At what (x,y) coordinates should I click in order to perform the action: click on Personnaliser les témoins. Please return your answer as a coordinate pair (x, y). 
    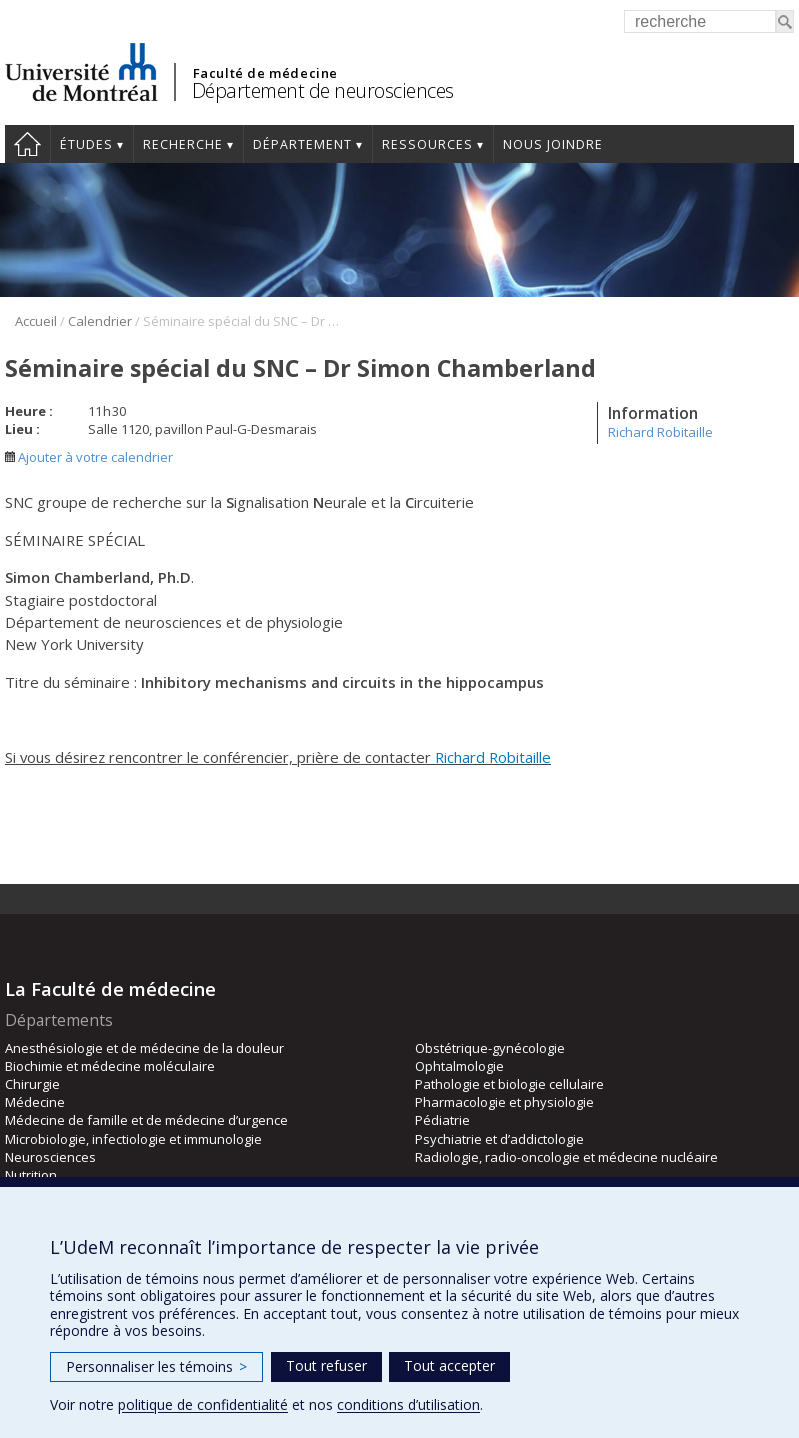
    Looking at the image, I should click on (156, 1366).